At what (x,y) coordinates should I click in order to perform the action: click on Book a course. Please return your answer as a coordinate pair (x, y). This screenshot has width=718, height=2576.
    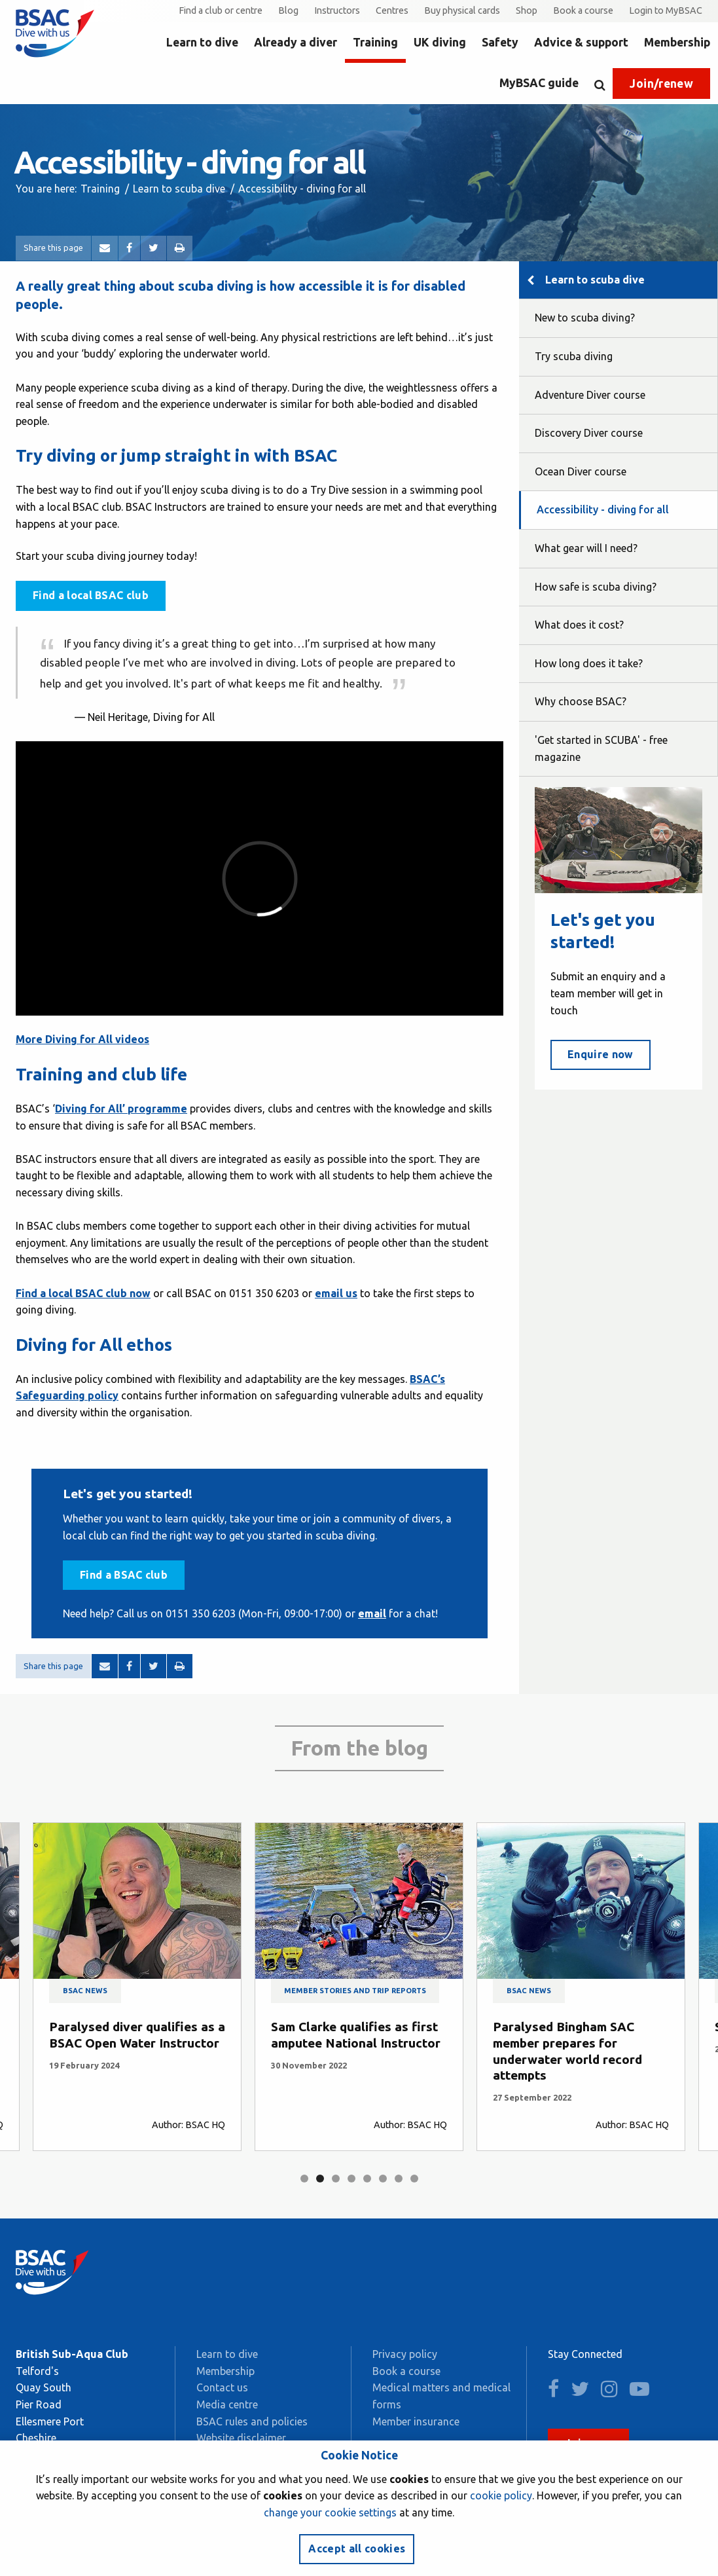
    Looking at the image, I should click on (583, 10).